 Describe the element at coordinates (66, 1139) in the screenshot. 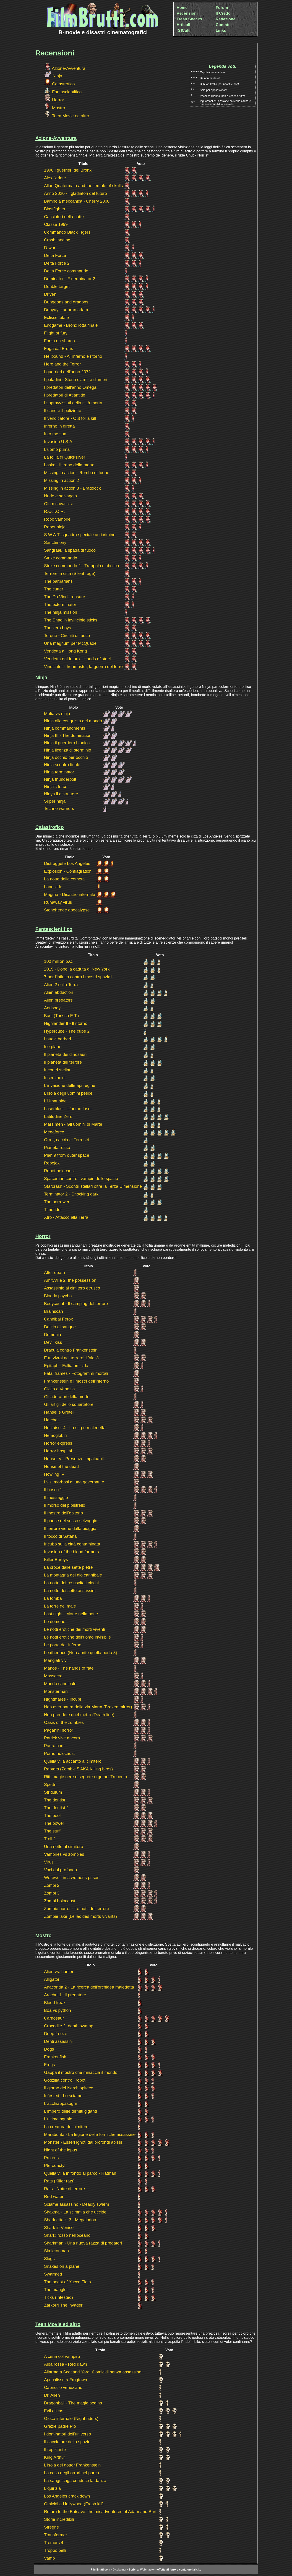

I see `Orror, caccia ai Terrestri` at that location.